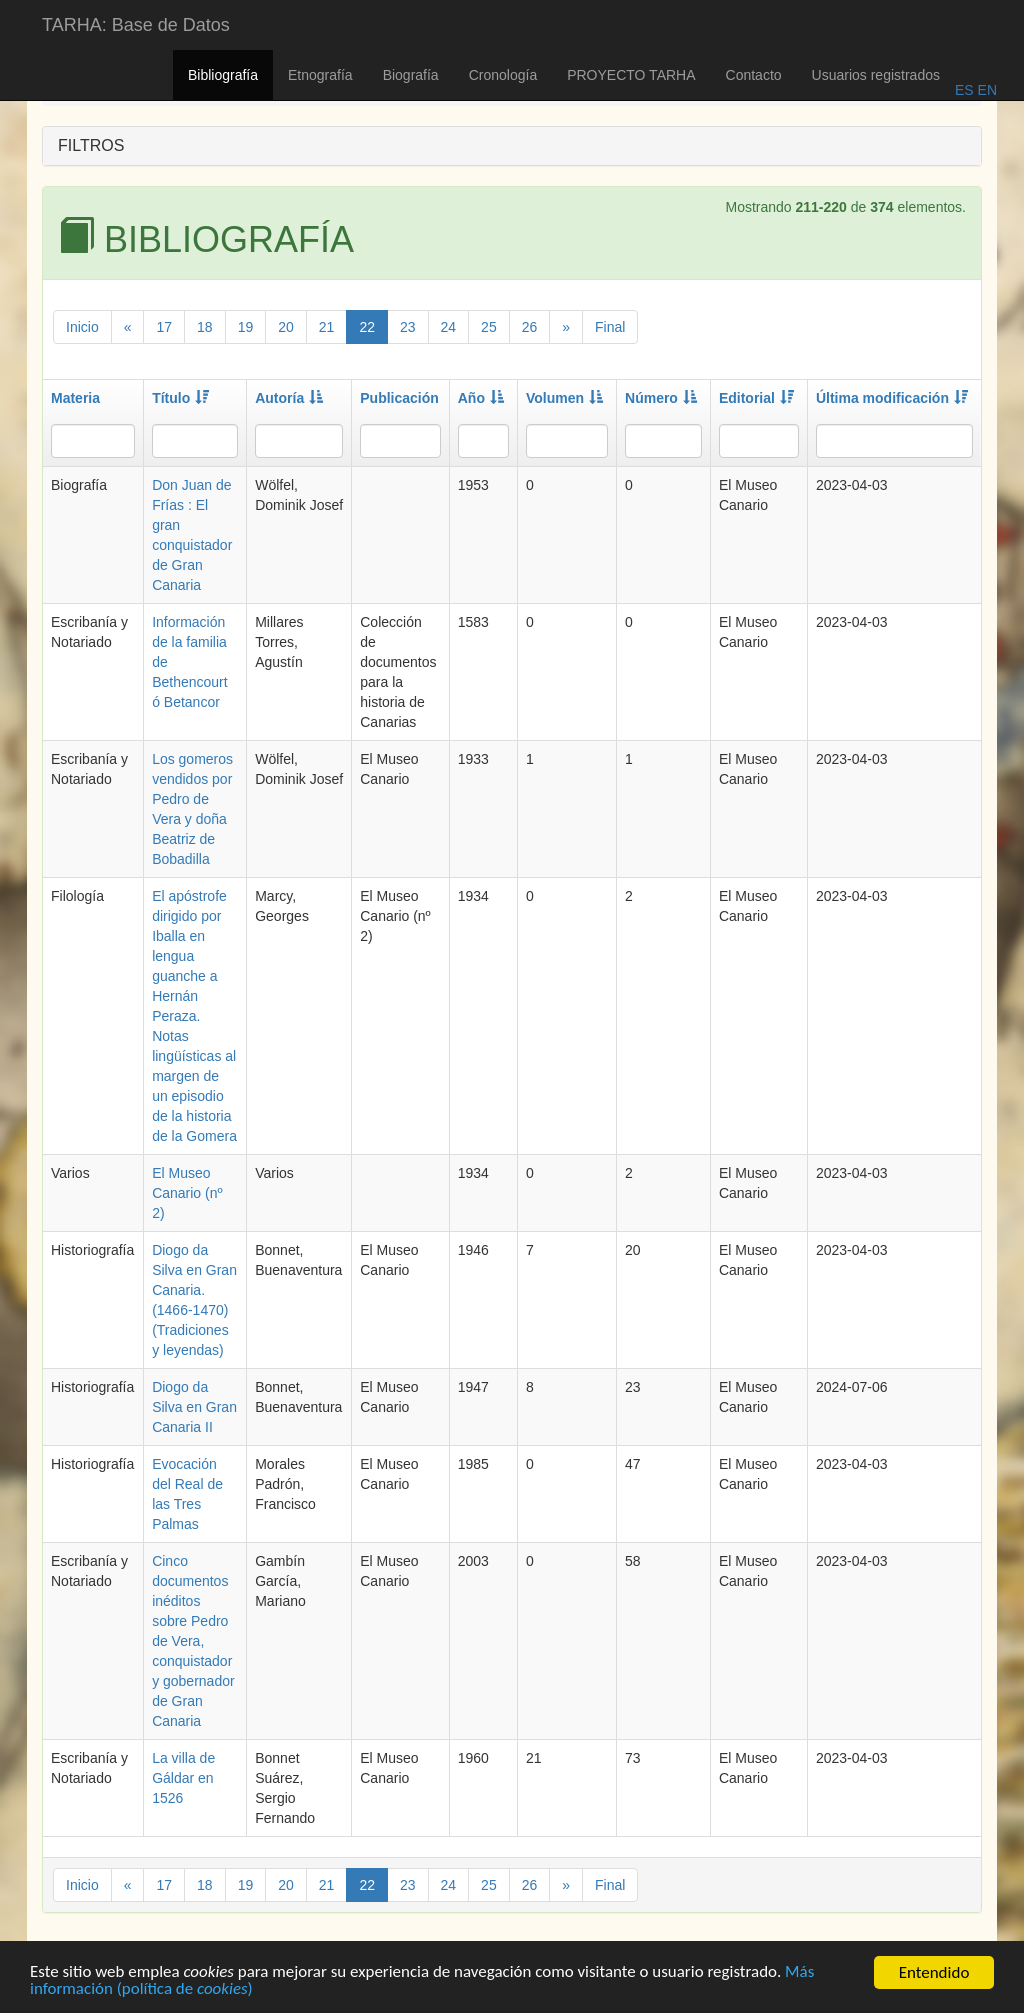 This screenshot has height=2013, width=1024. I want to click on Etnografía, so click(320, 75).